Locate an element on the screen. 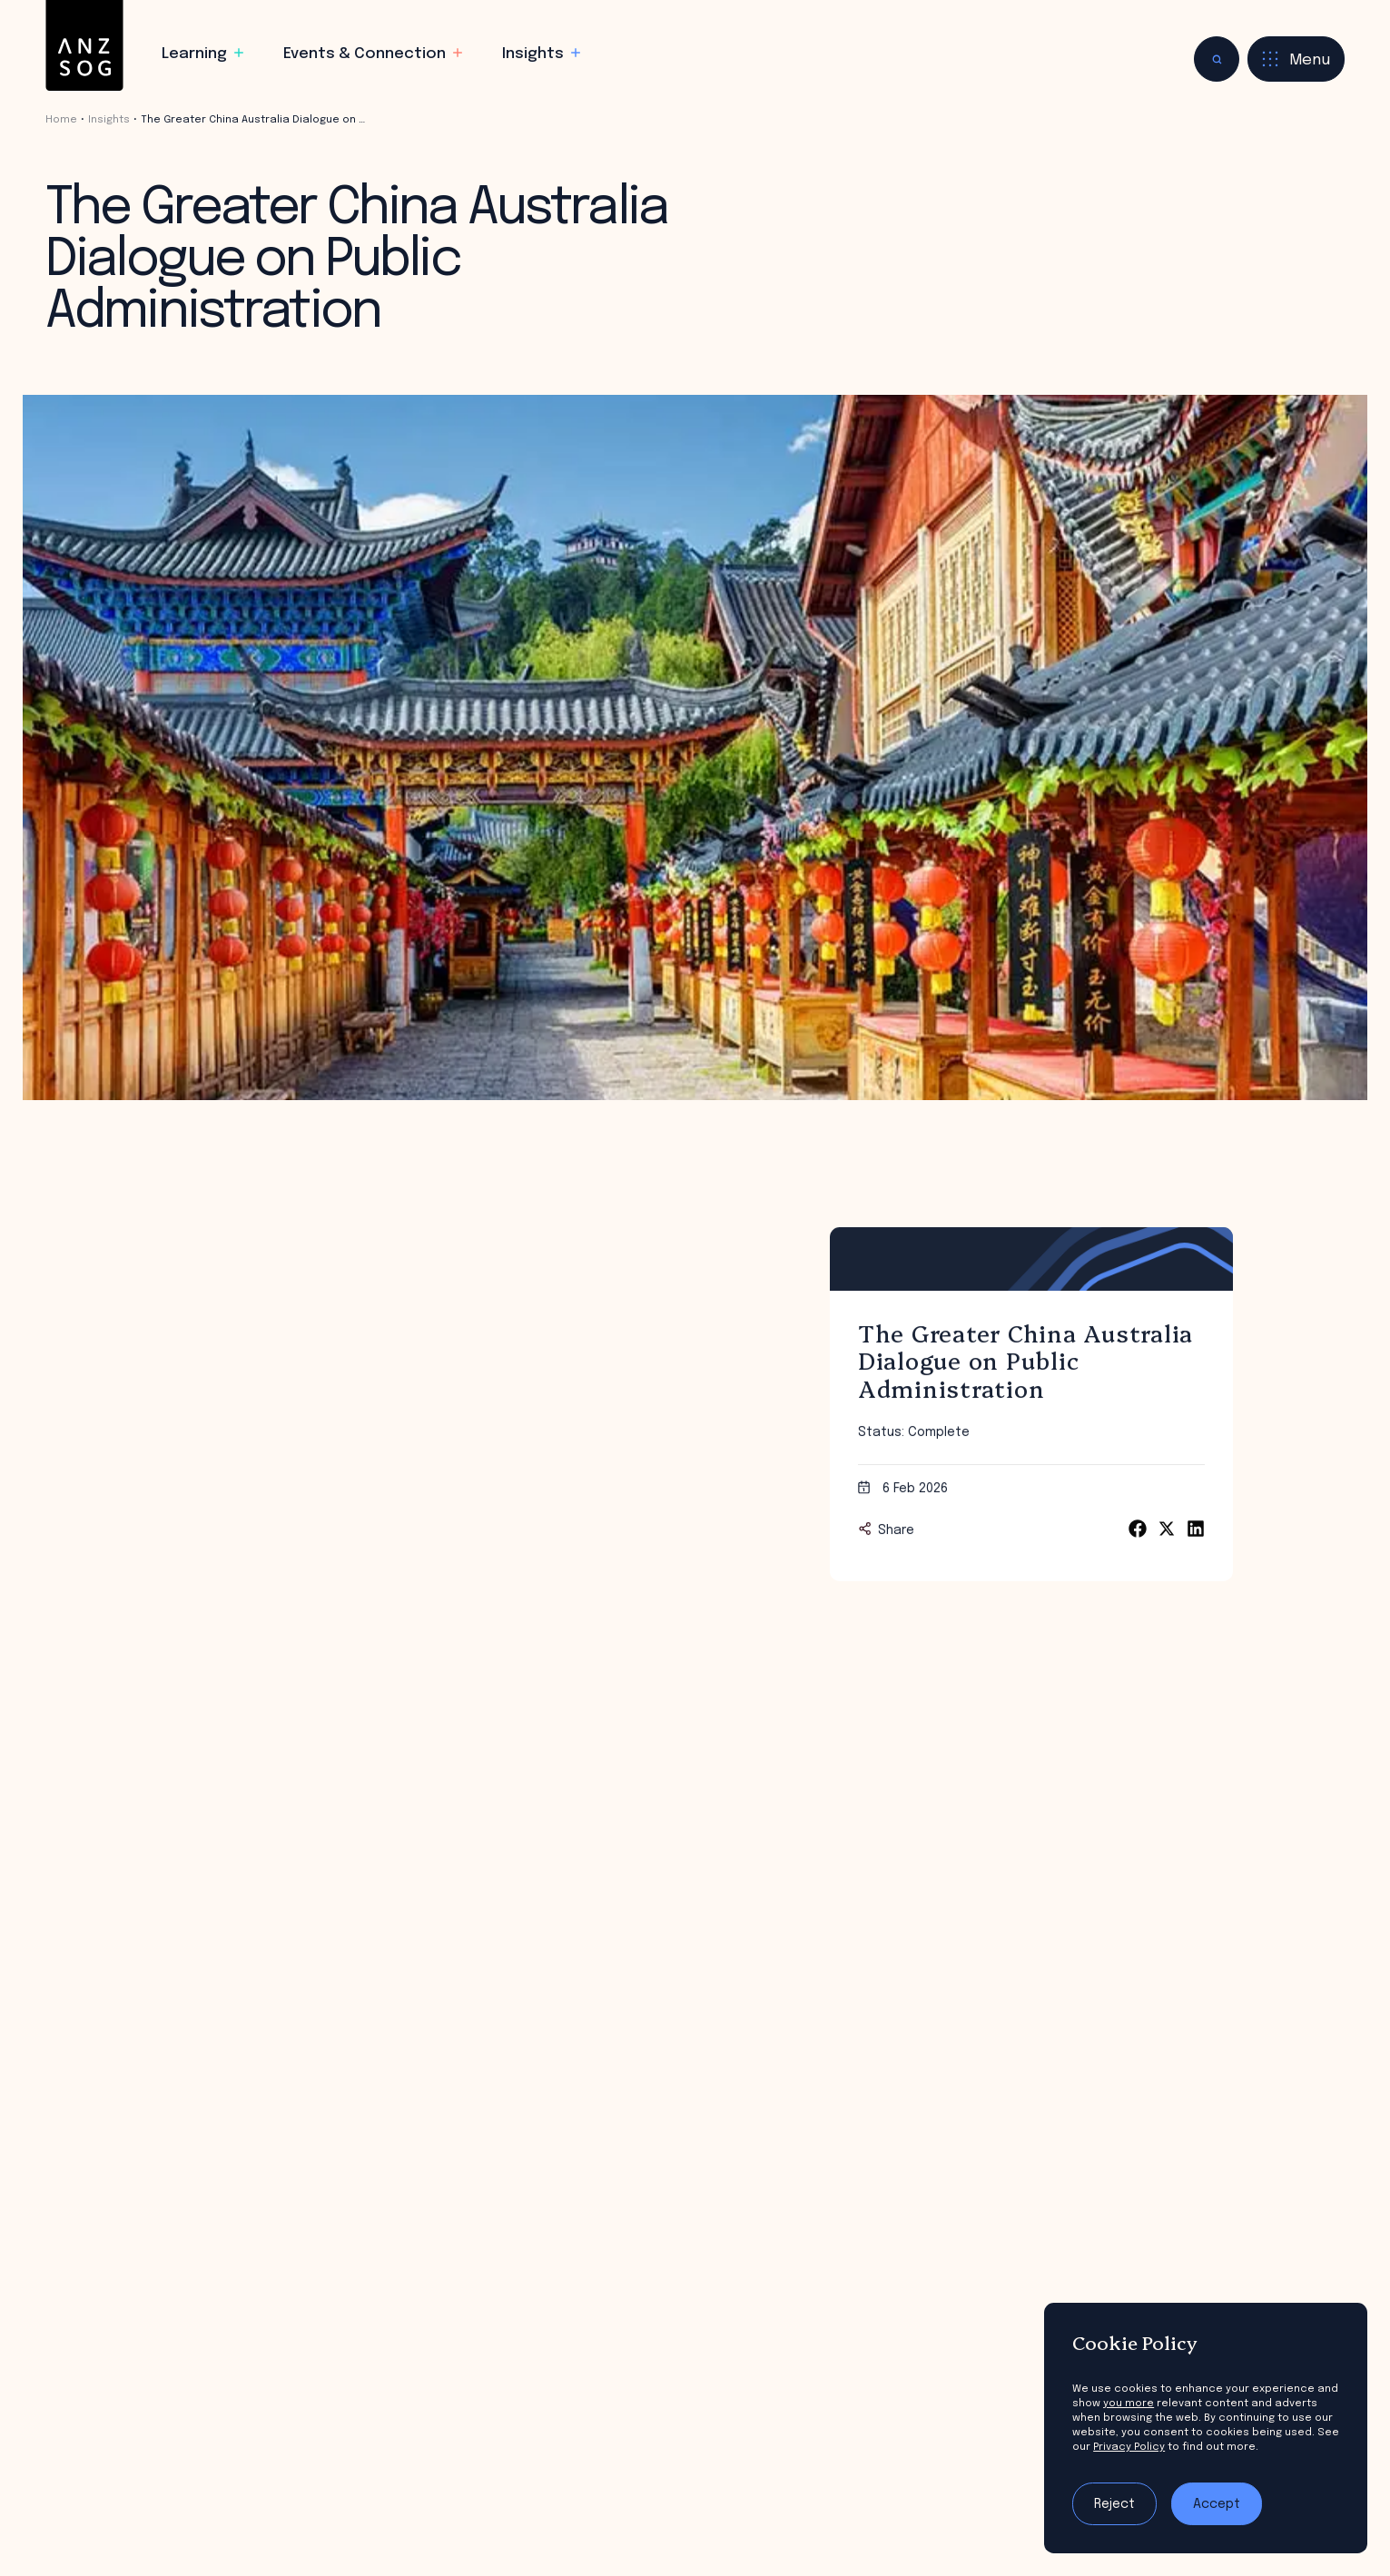 This screenshot has height=2576, width=1390. Privacy Policy is located at coordinates (1129, 2447).